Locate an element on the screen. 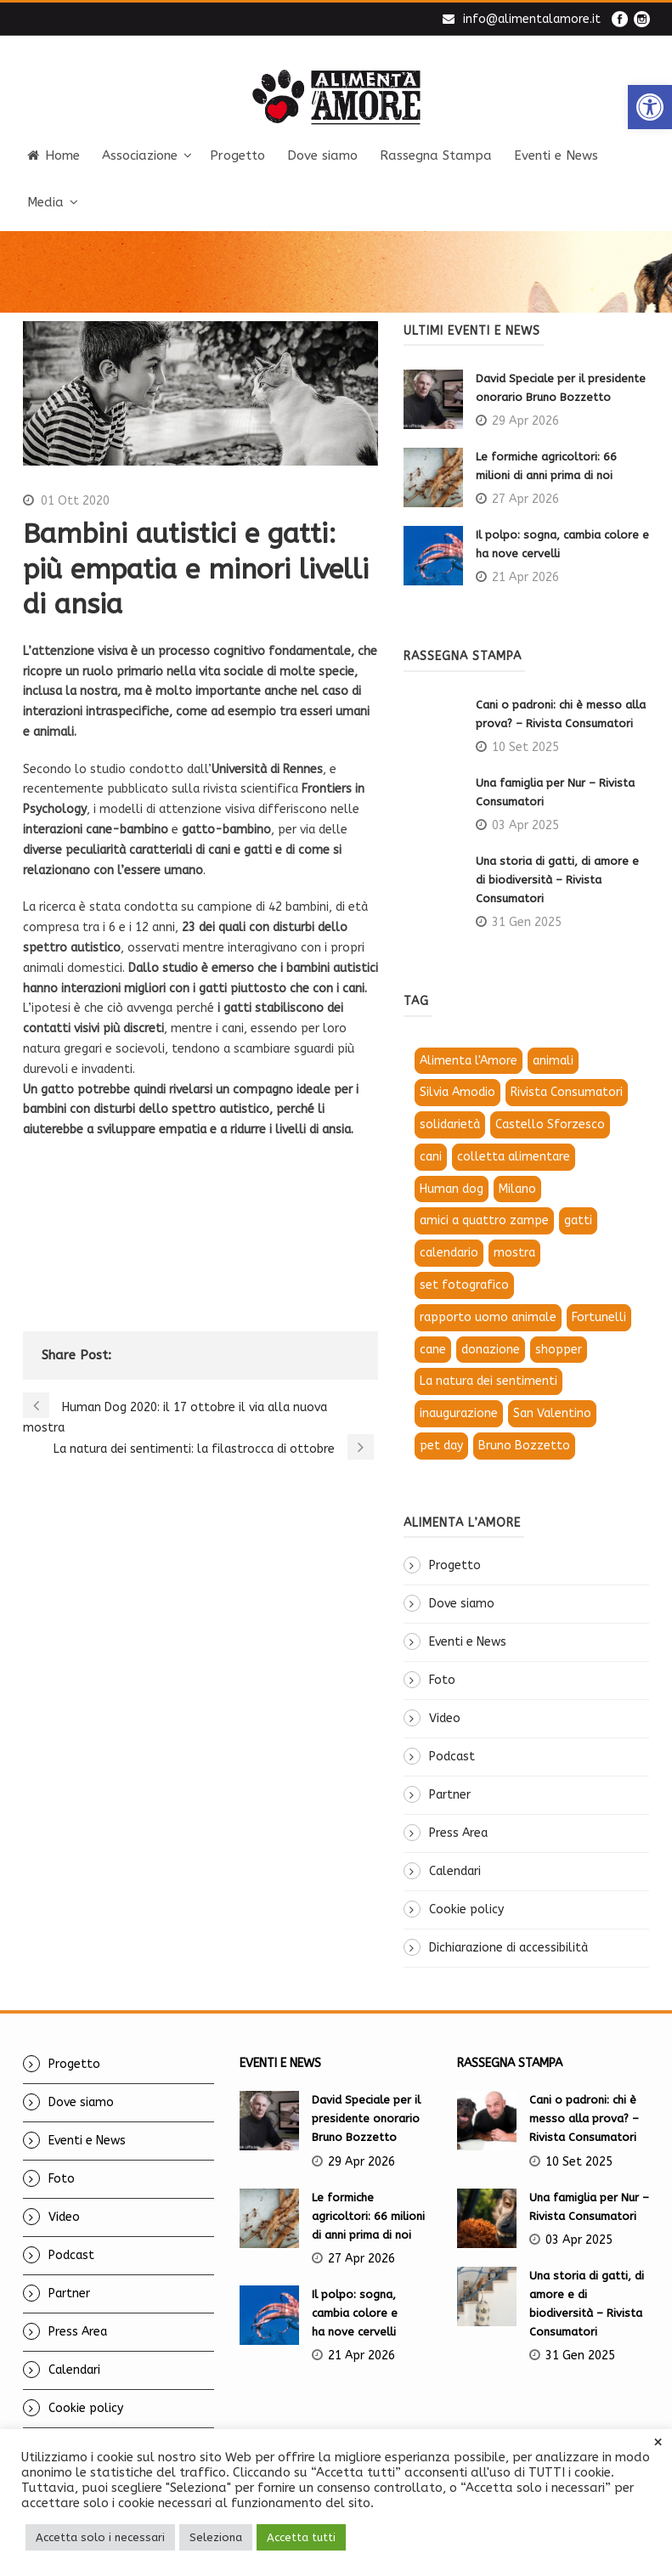 The height and width of the screenshot is (2576, 672). Una storia di gatti, di amore e di biodiversità – Rivista Consumatori [link] is located at coordinates (557, 880).